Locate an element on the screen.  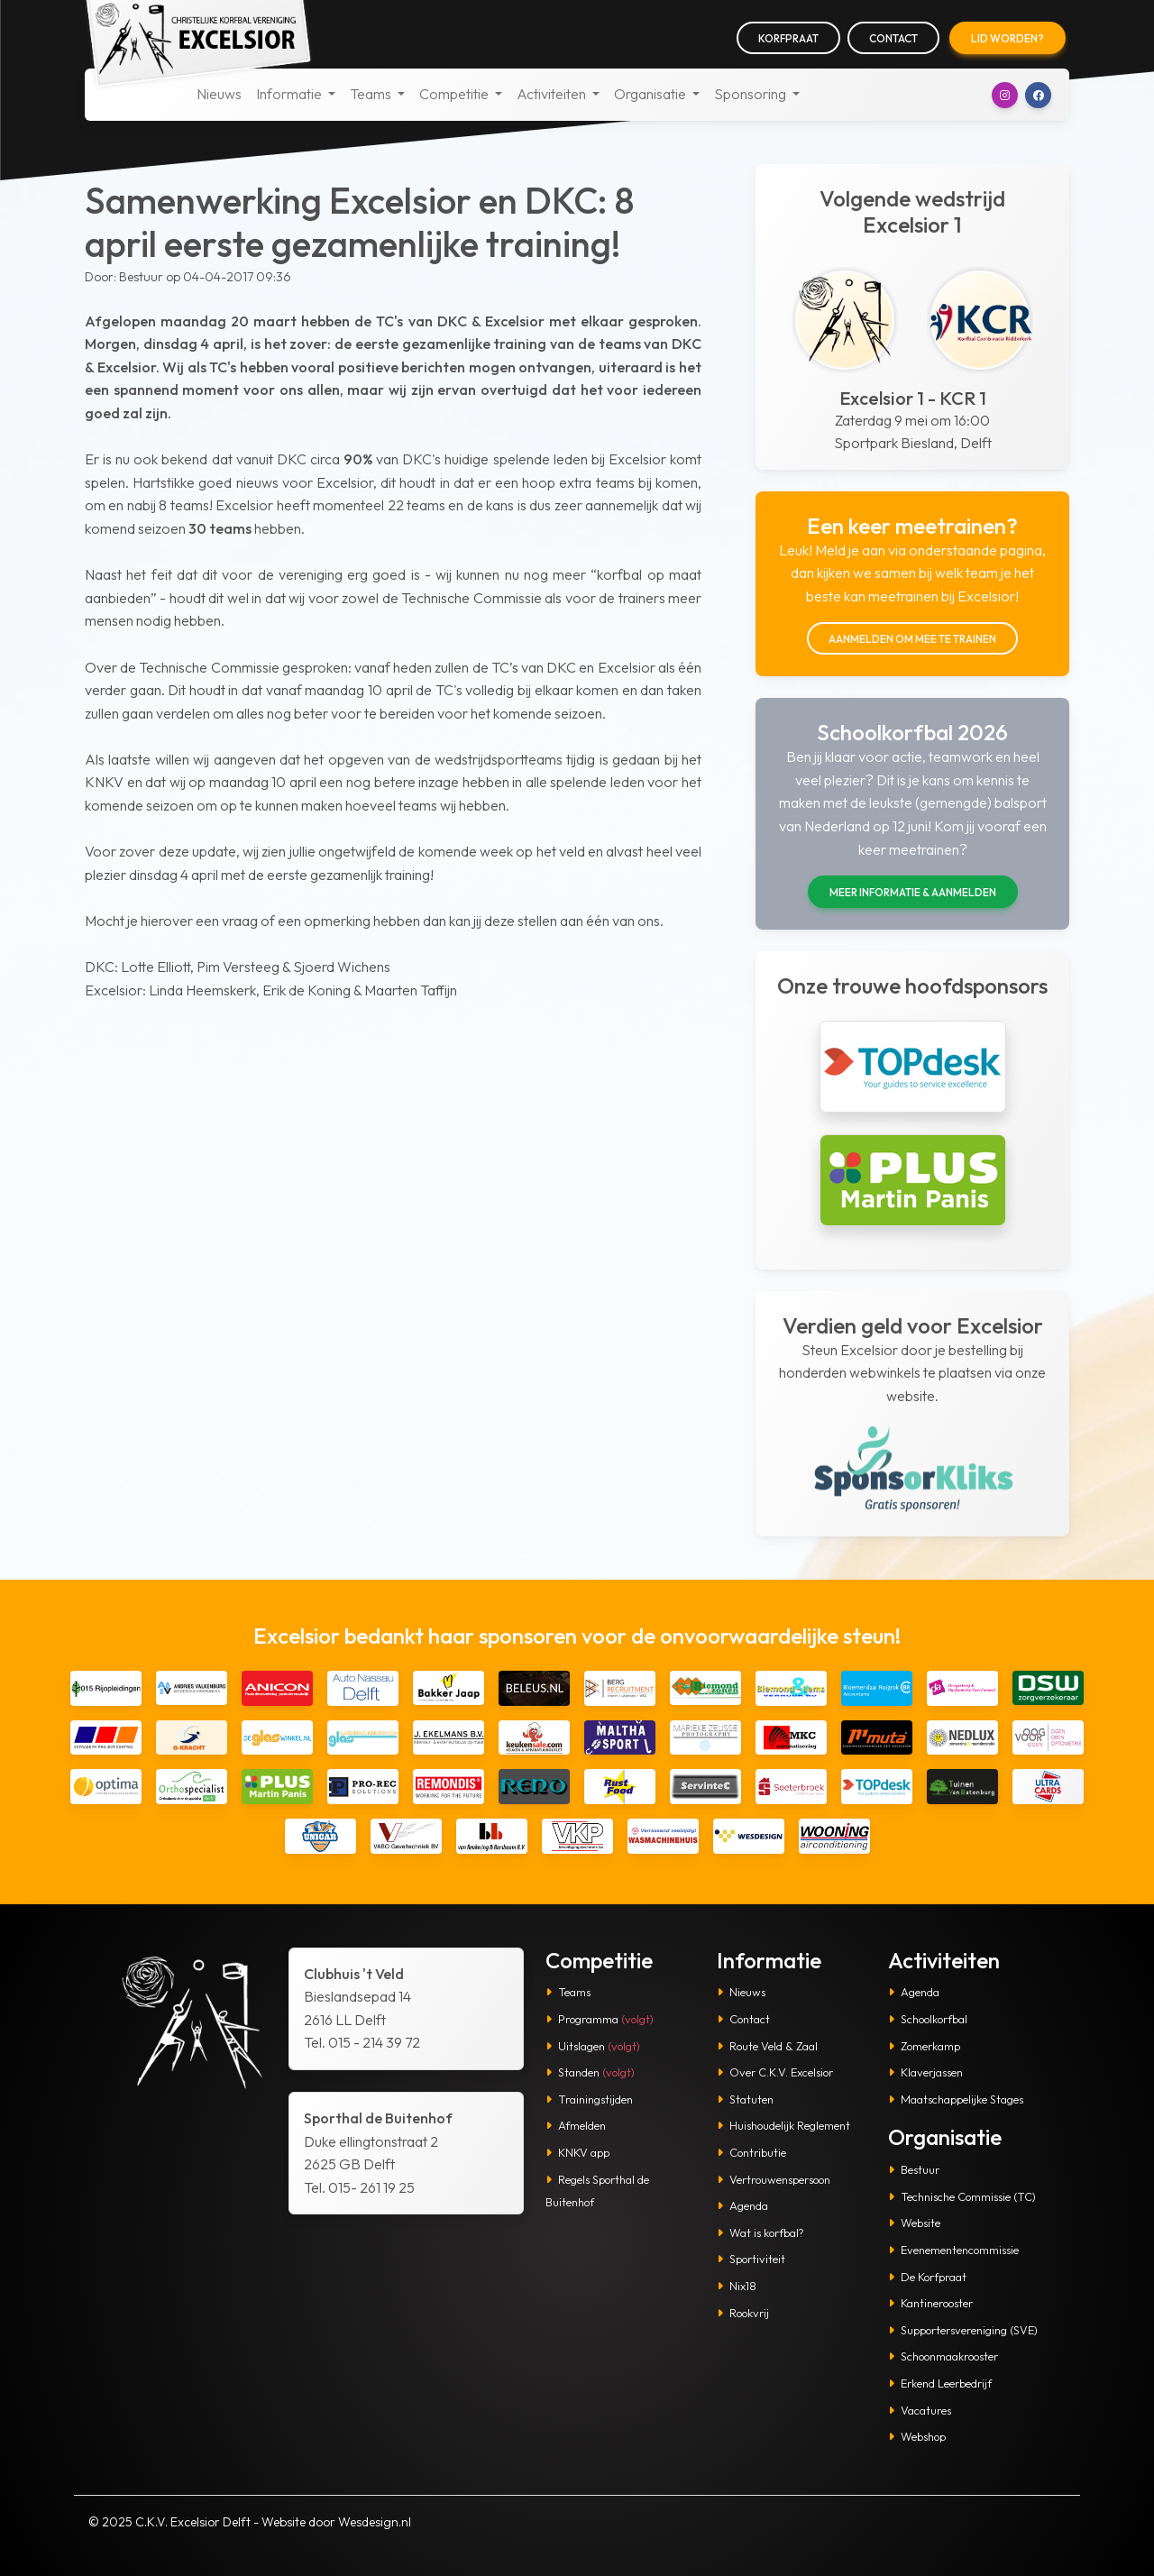
Schoonmaakrooster is located at coordinates (943, 2356).